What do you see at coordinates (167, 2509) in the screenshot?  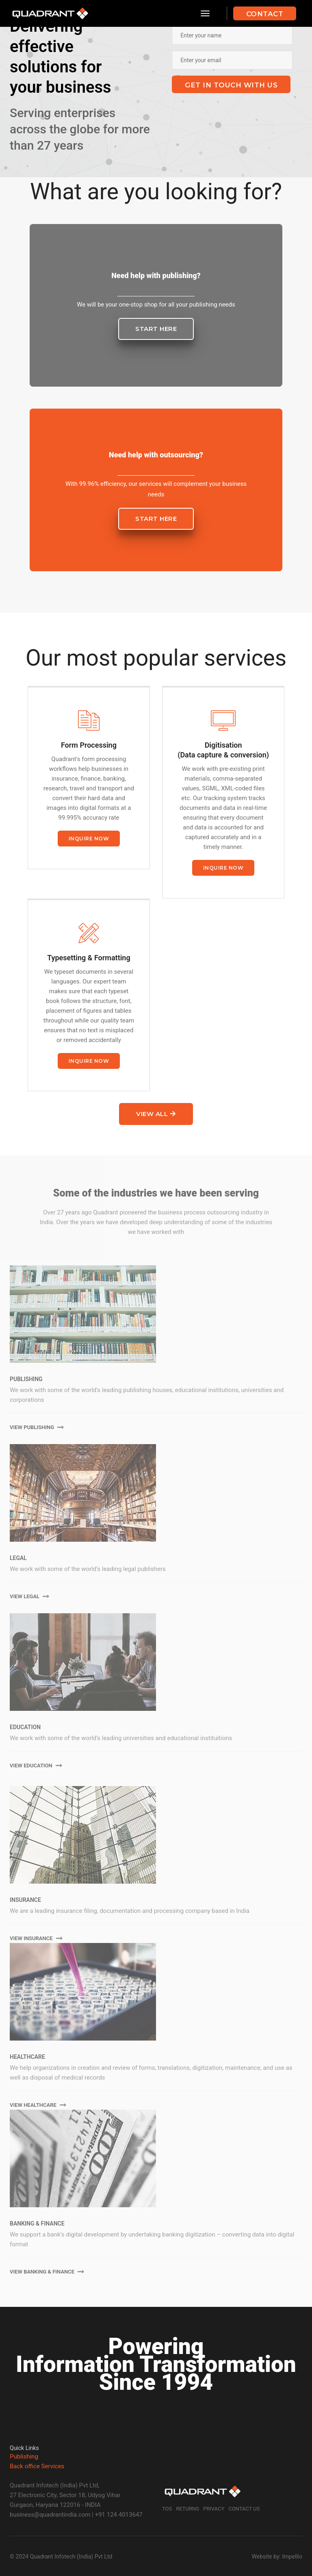 I see `TOS` at bounding box center [167, 2509].